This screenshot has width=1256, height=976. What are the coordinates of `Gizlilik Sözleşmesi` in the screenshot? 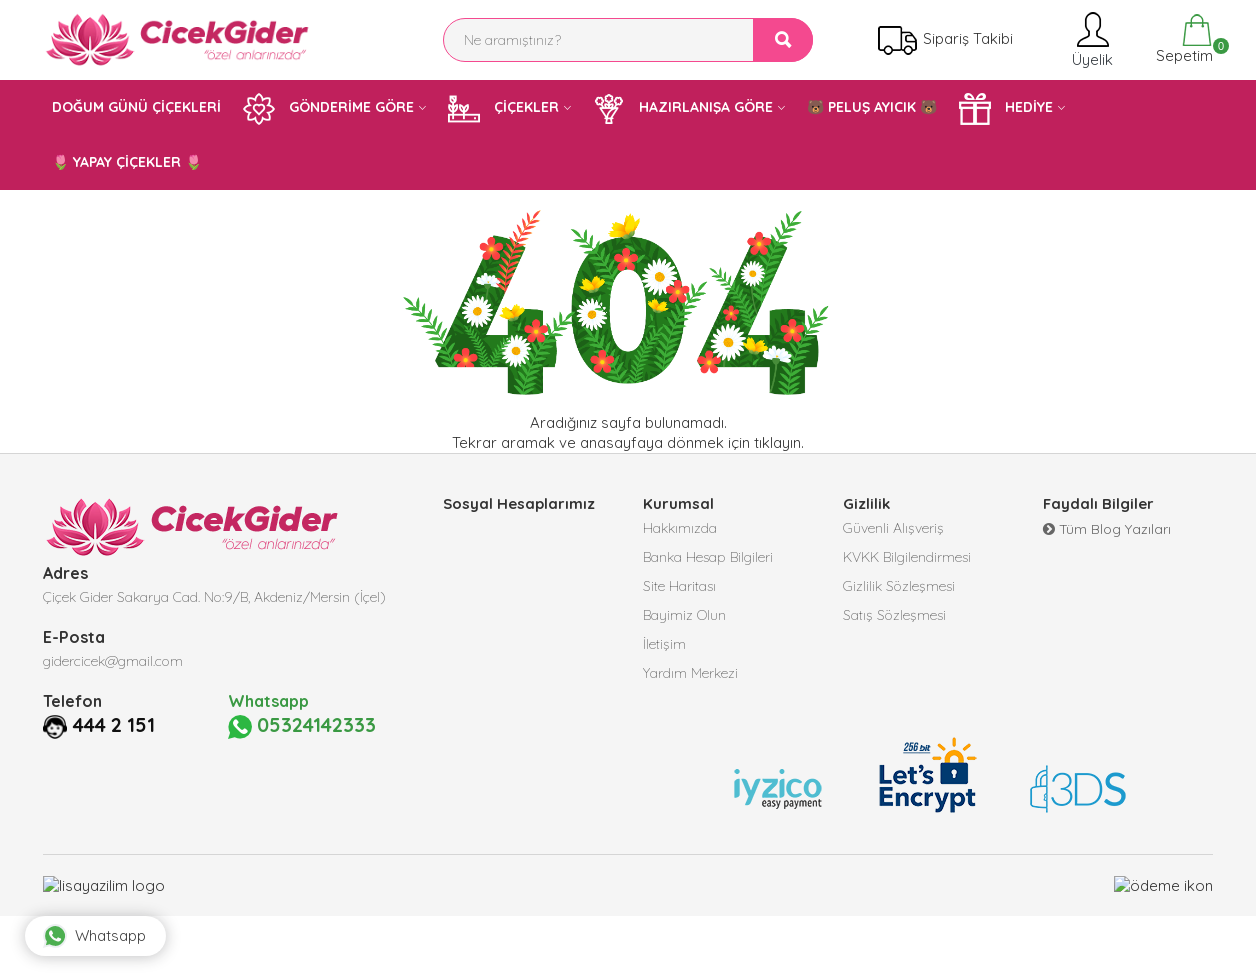 It's located at (899, 589).